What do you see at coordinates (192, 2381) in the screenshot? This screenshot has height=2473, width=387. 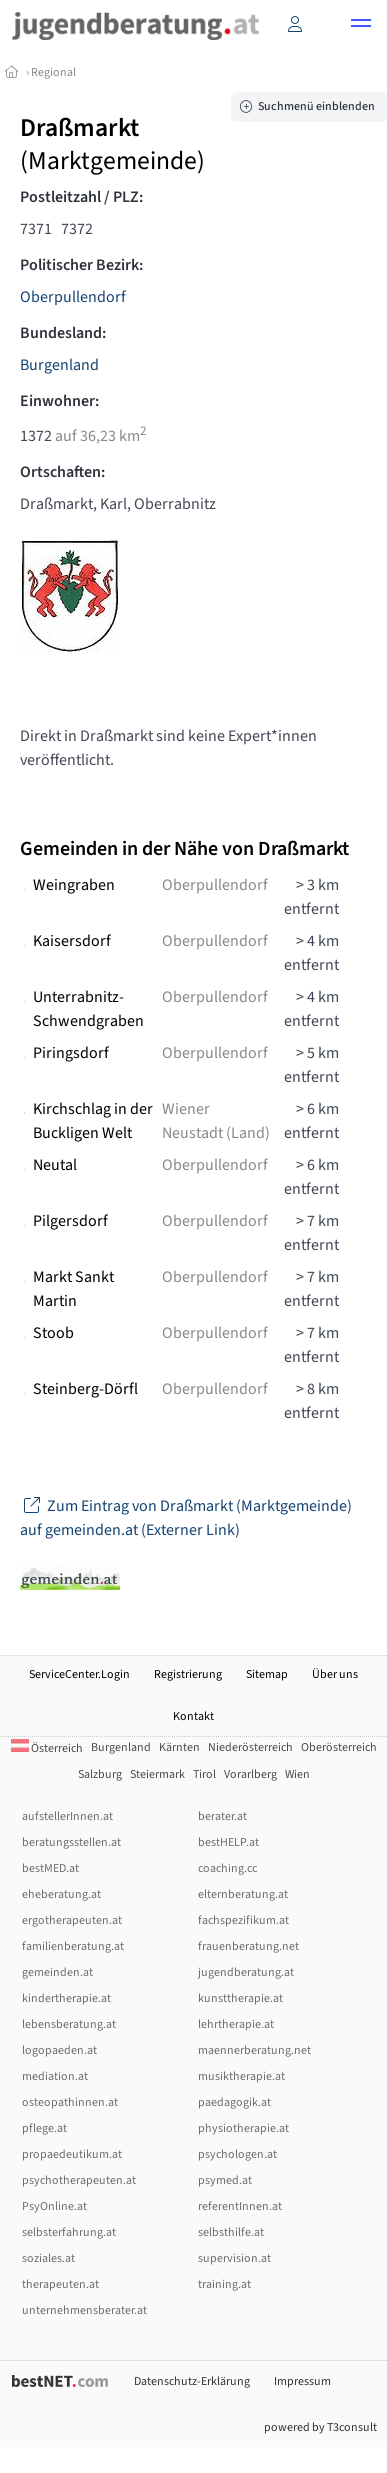 I see `Datenschutz-Erklärung` at bounding box center [192, 2381].